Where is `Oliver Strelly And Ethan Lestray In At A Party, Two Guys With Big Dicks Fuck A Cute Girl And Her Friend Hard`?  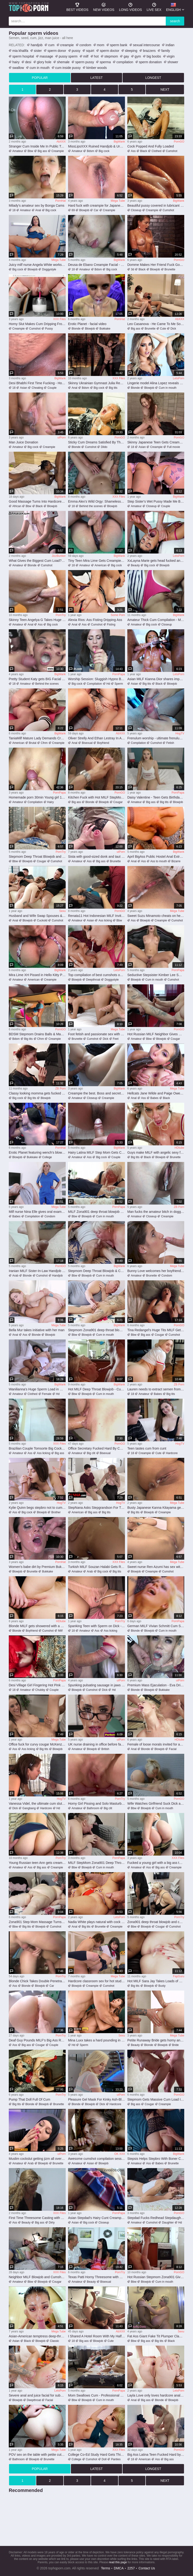 Oliver Strelly And Ethan Lestray In At A Party, Two Guys With Big Dicks Fuck A Cute Girl And Her Friend Hard is located at coordinates (96, 738).